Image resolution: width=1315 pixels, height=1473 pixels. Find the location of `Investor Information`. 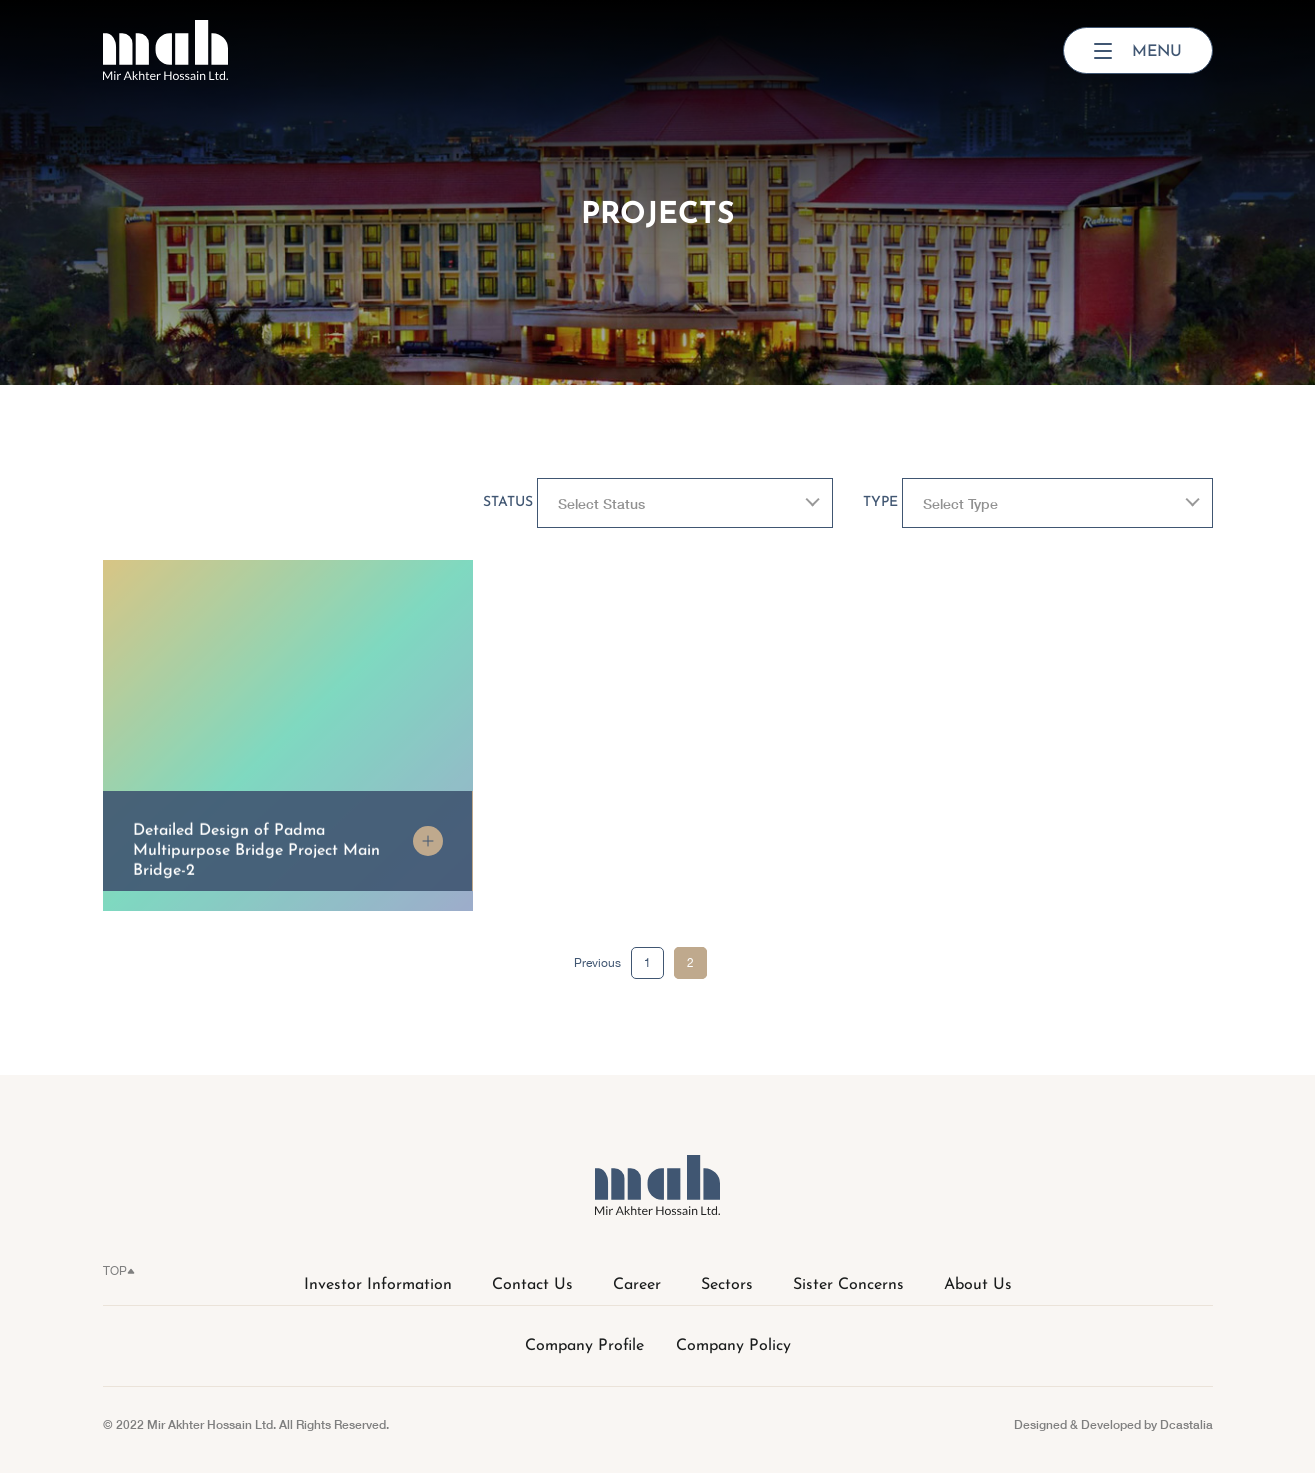

Investor Information is located at coordinates (378, 1285).